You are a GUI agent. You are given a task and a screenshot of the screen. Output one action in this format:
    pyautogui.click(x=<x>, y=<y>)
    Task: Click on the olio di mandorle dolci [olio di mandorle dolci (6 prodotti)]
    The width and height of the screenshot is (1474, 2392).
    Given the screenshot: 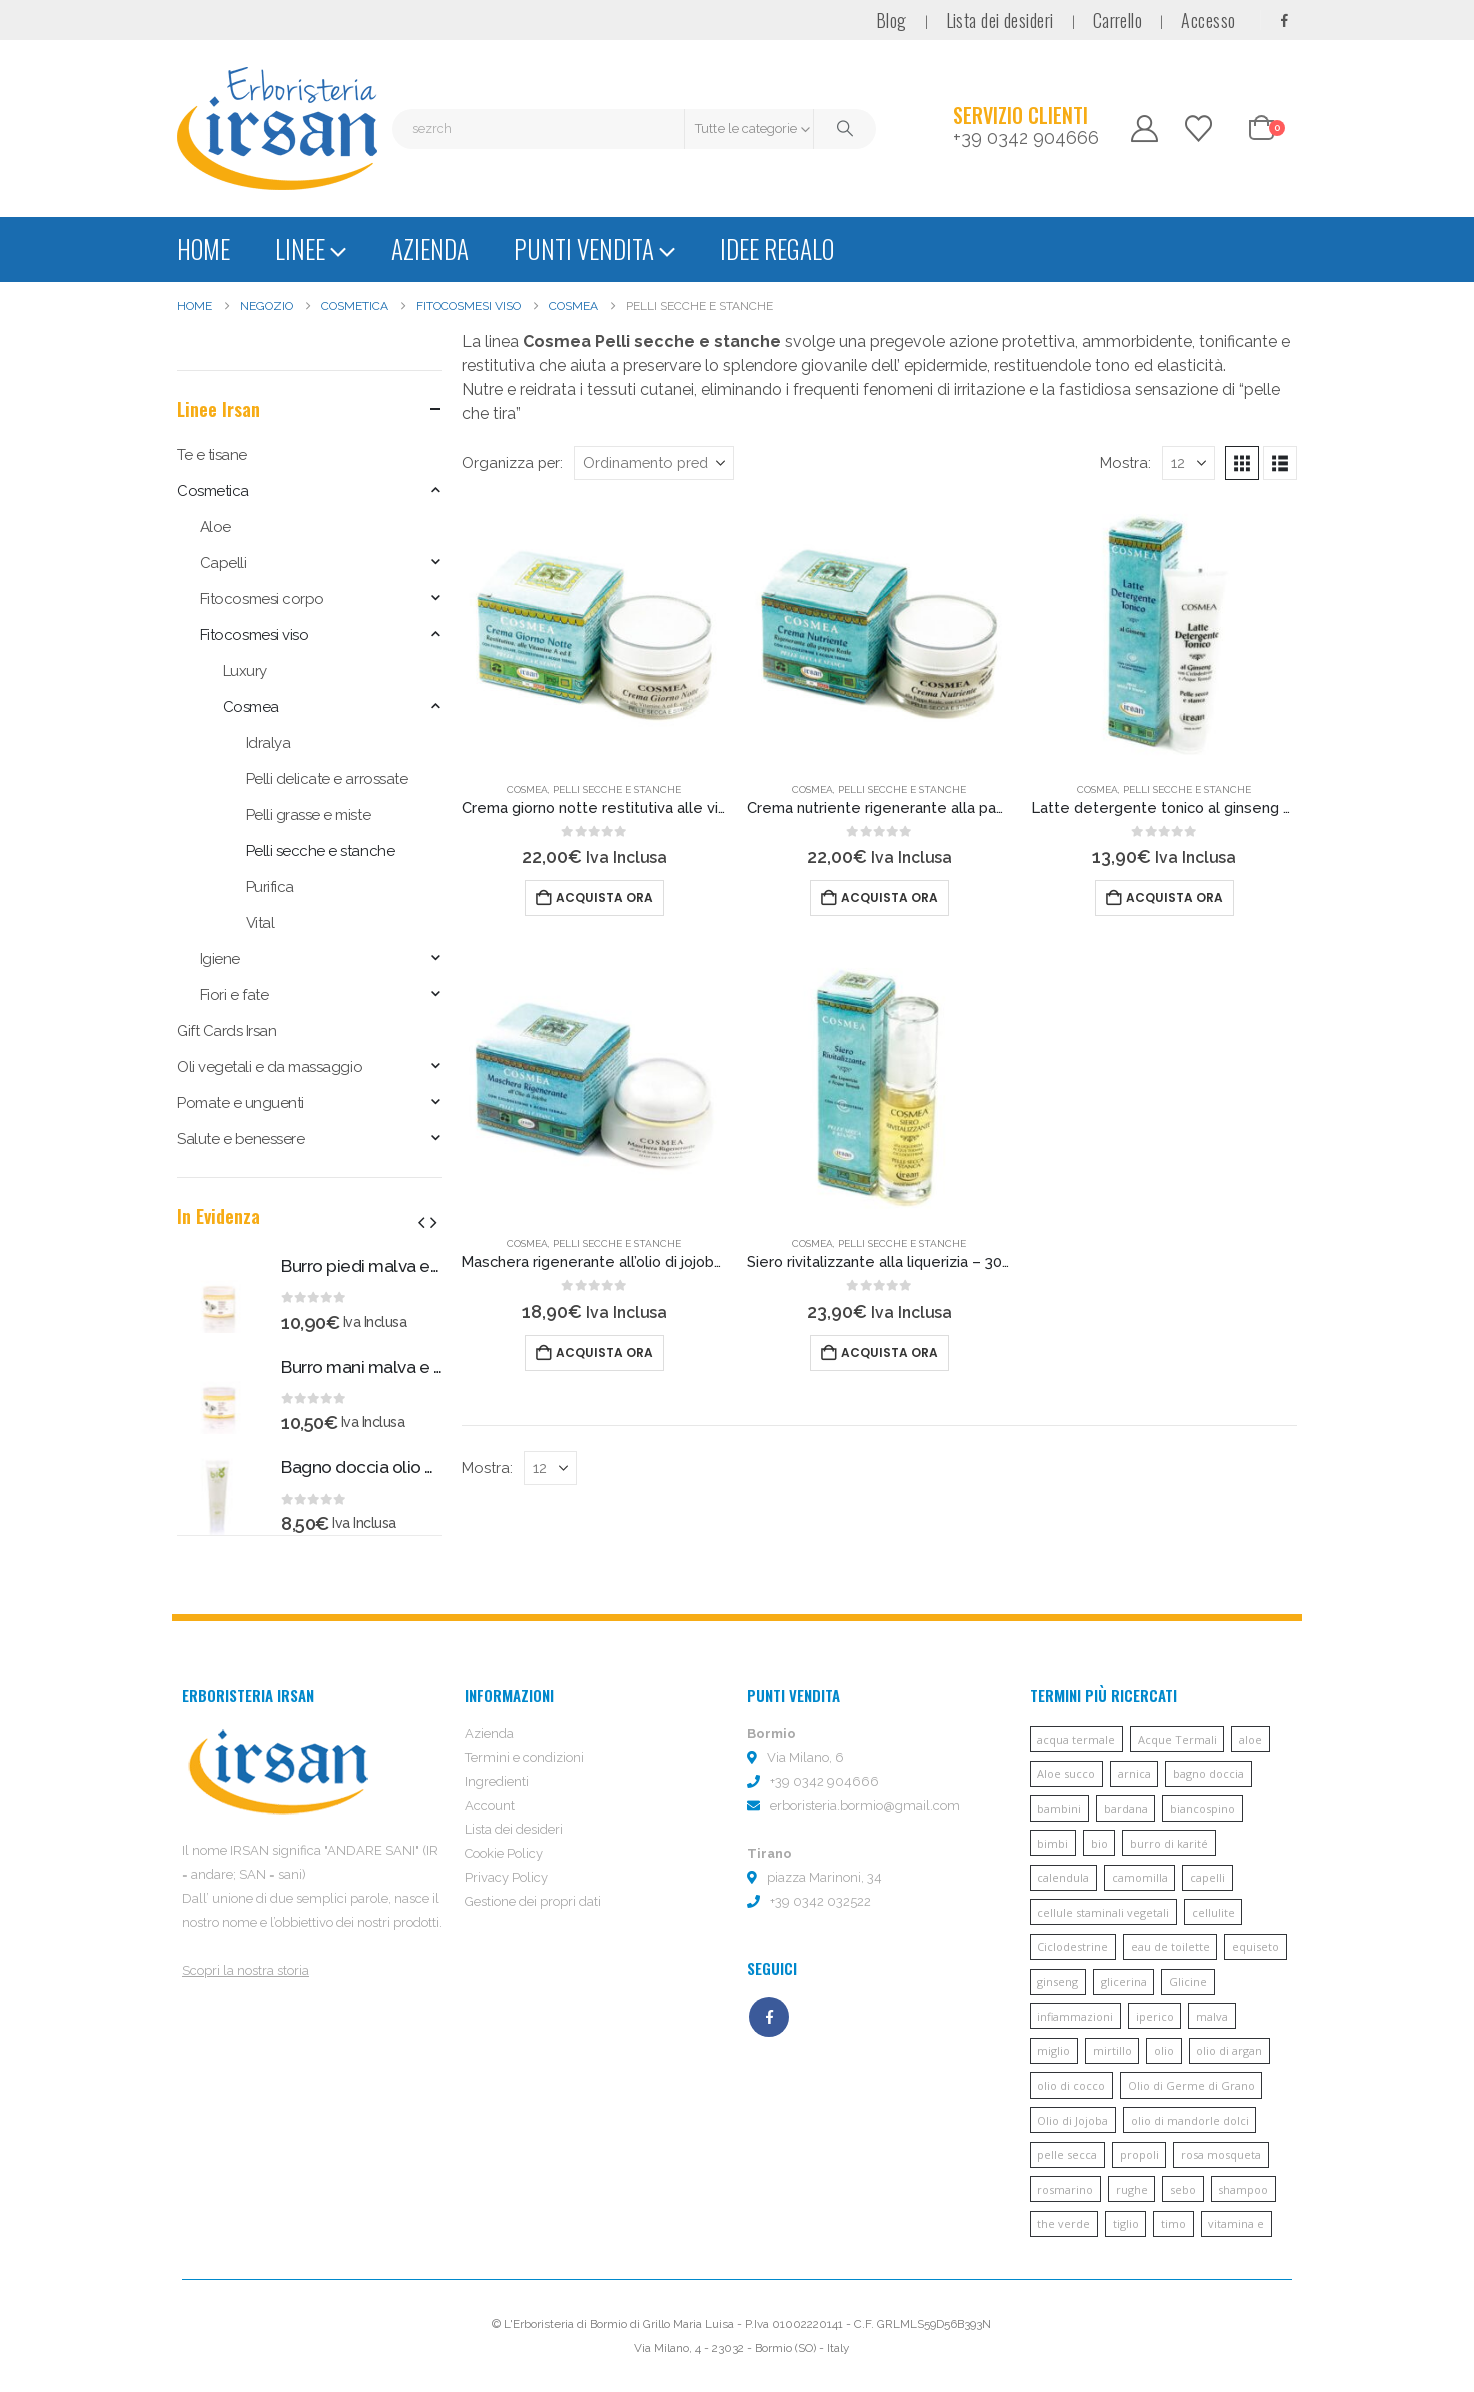 What is the action you would take?
    pyautogui.click(x=1190, y=2120)
    